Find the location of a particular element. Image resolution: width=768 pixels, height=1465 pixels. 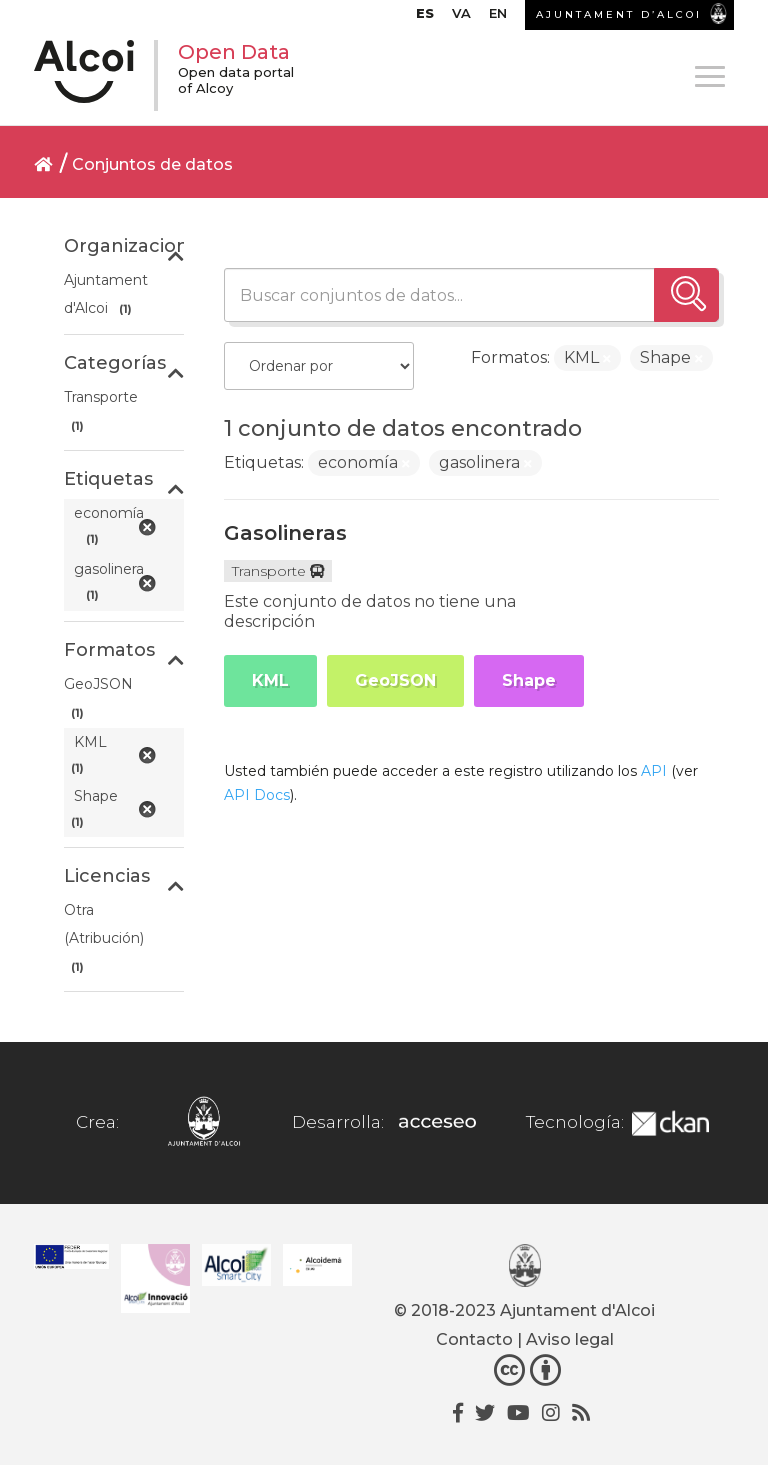

KML is located at coordinates (270, 680).